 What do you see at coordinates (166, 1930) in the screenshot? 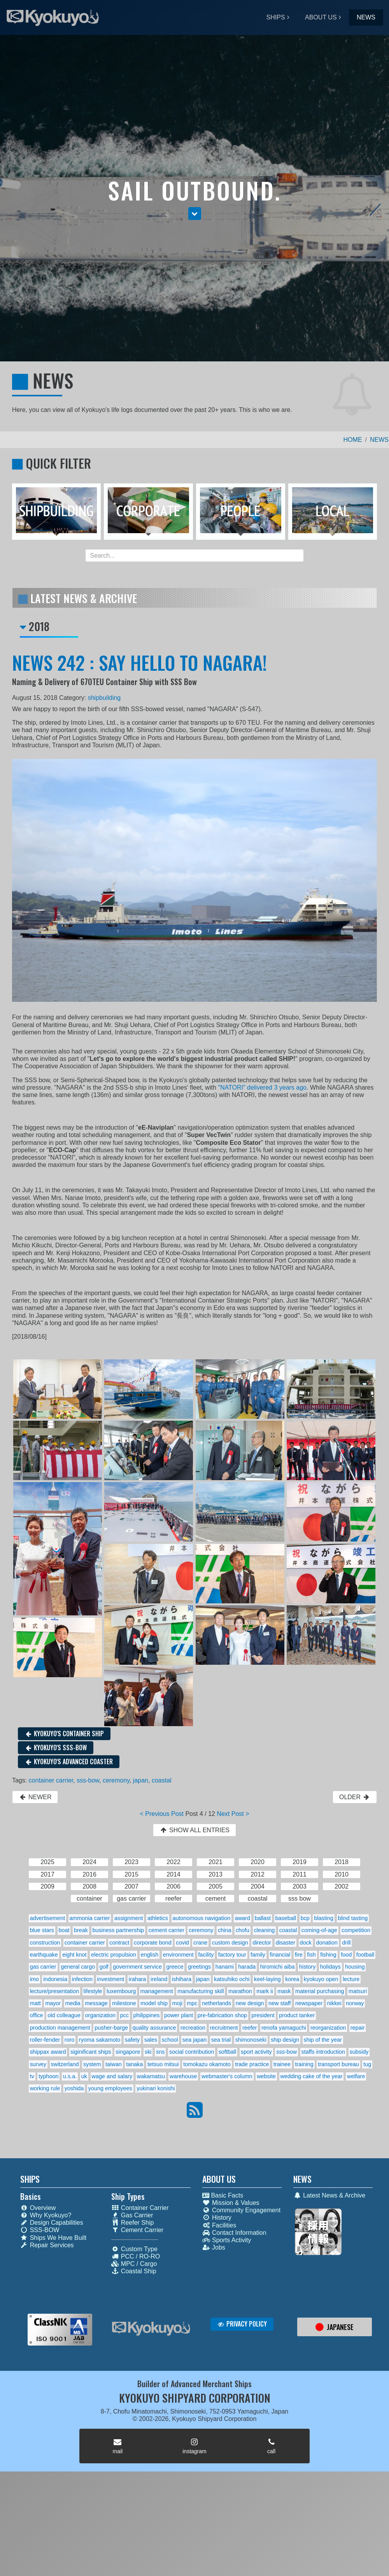
I see `cement carrier` at bounding box center [166, 1930].